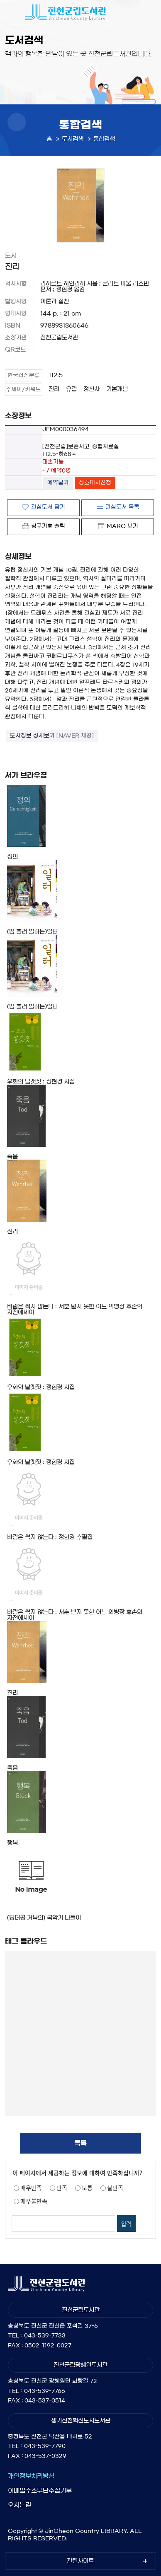 This screenshot has width=161, height=2576. What do you see at coordinates (80, 2142) in the screenshot?
I see `목록` at bounding box center [80, 2142].